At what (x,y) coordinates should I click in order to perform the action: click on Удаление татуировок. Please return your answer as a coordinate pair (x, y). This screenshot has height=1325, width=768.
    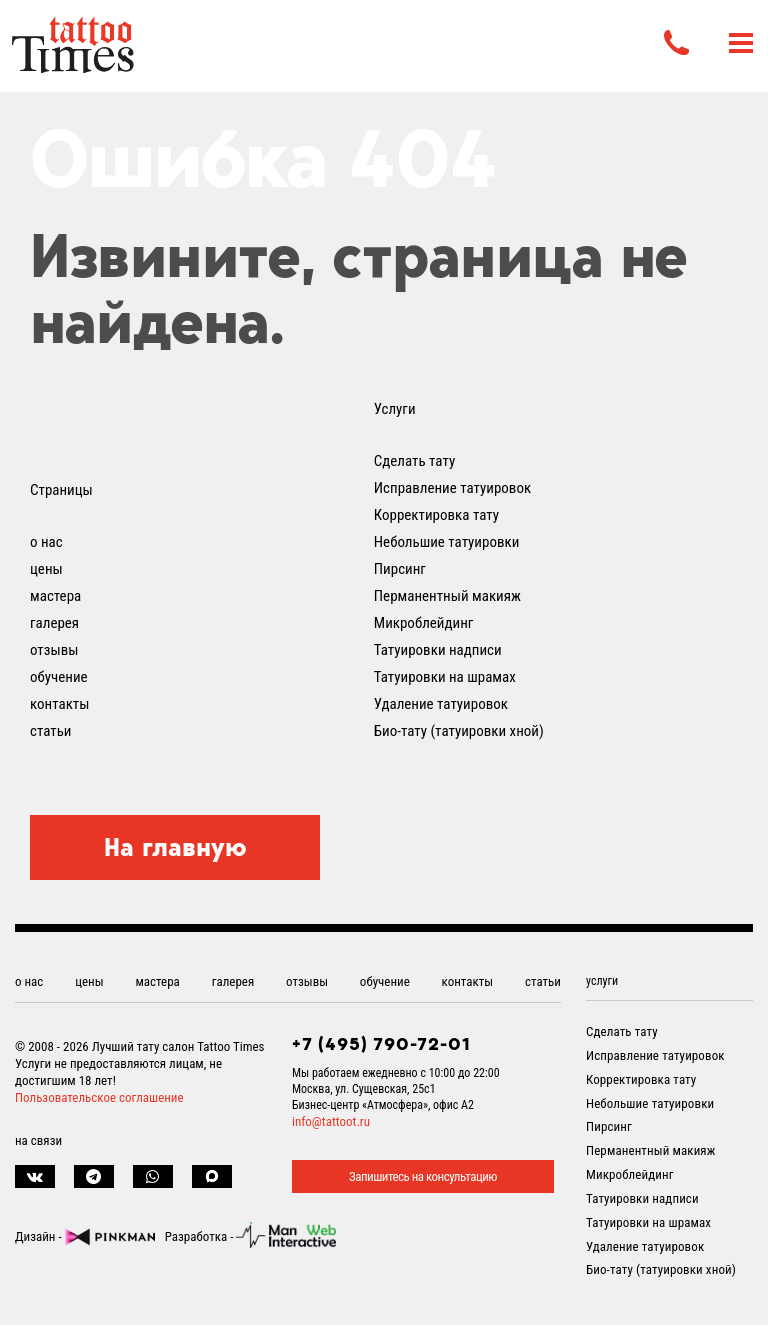
    Looking at the image, I should click on (441, 704).